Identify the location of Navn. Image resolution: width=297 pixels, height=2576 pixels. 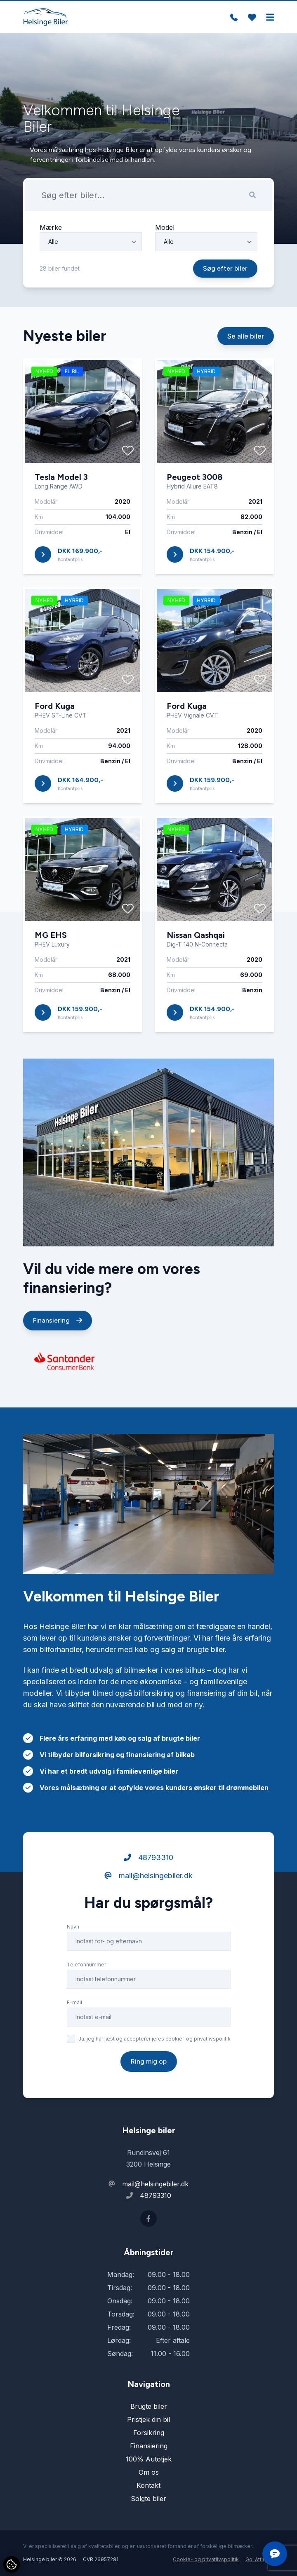
(73, 1959).